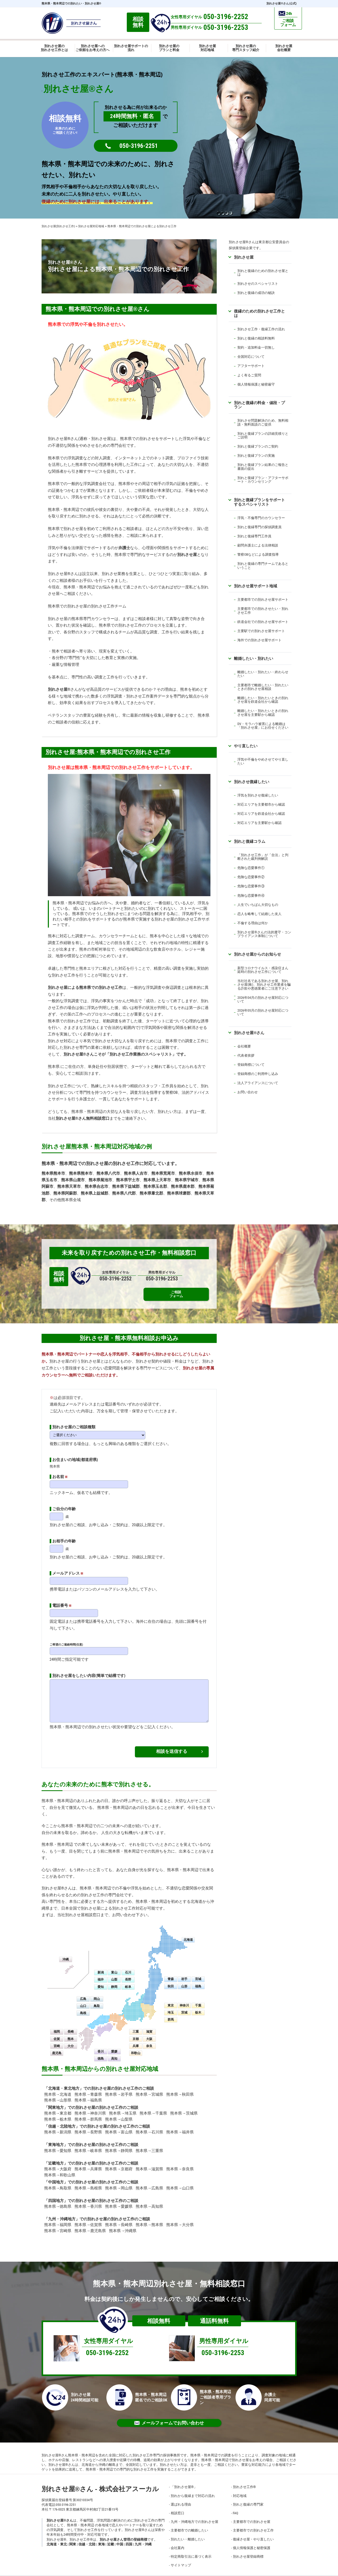 Image resolution: width=338 pixels, height=2576 pixels. Describe the element at coordinates (149, 2144) in the screenshot. I see `熊本県→三重県` at that location.